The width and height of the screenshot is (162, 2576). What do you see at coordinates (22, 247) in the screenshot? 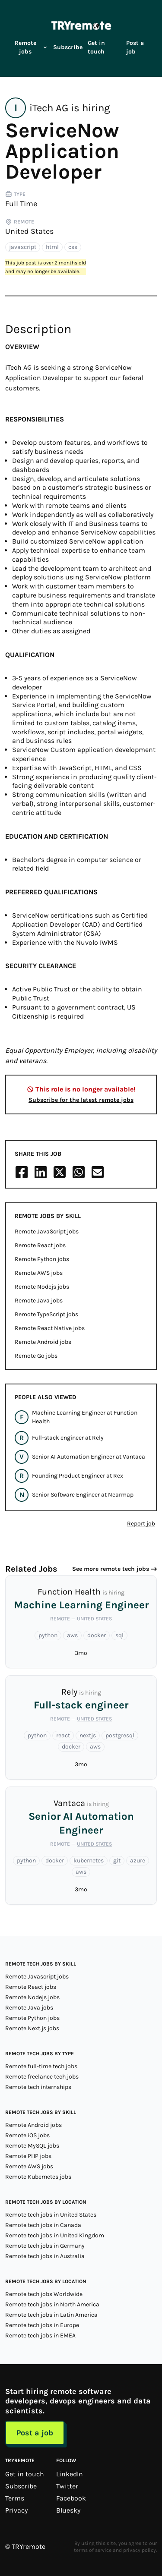
I see `javascript` at bounding box center [22, 247].